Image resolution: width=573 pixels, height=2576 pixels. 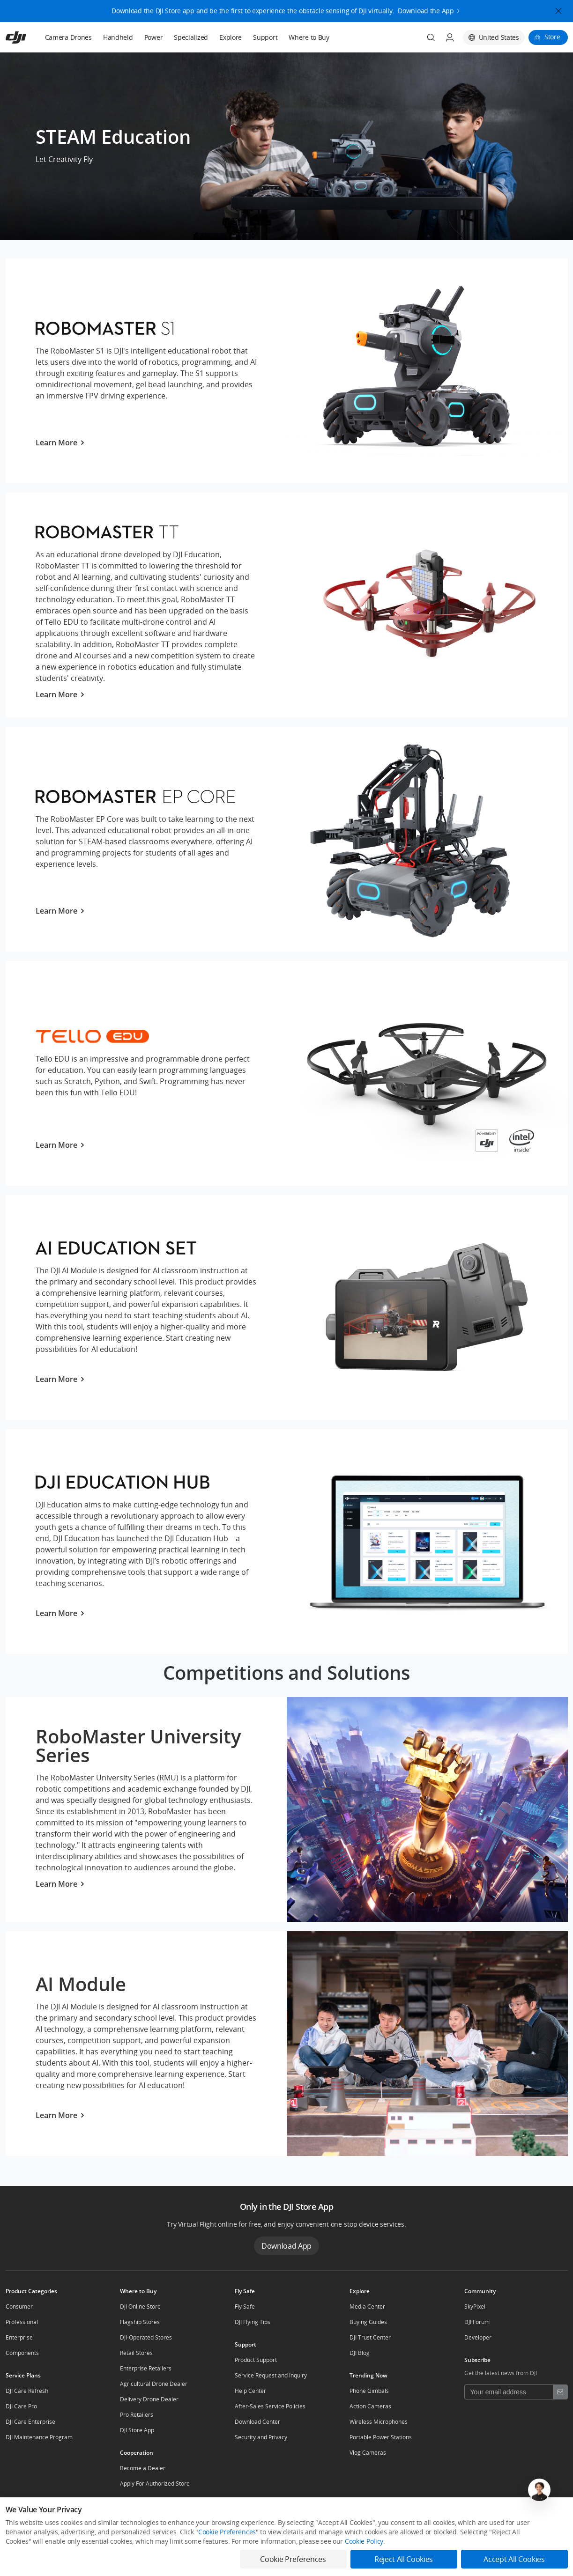 What do you see at coordinates (360, 2353) in the screenshot?
I see `DJI Blog` at bounding box center [360, 2353].